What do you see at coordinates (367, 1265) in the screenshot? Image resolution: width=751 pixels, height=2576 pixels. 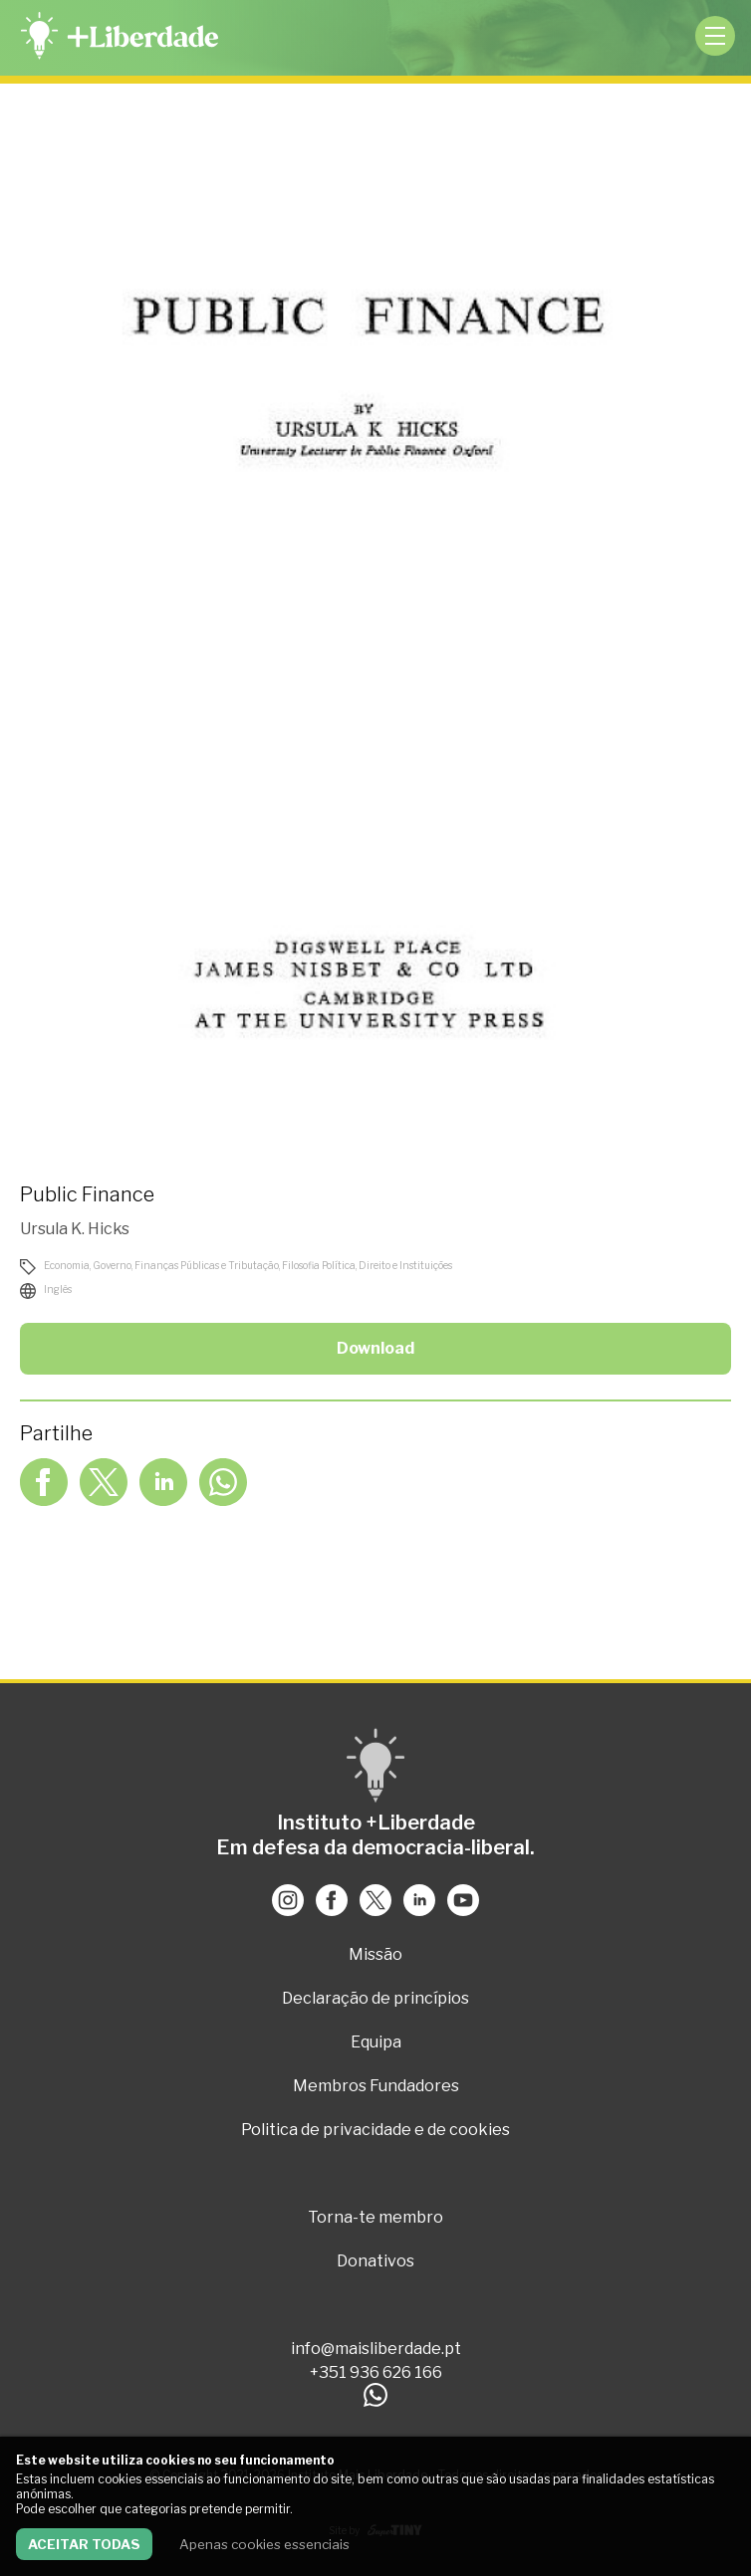 I see `Filosofia Política, Direito e Instituições` at bounding box center [367, 1265].